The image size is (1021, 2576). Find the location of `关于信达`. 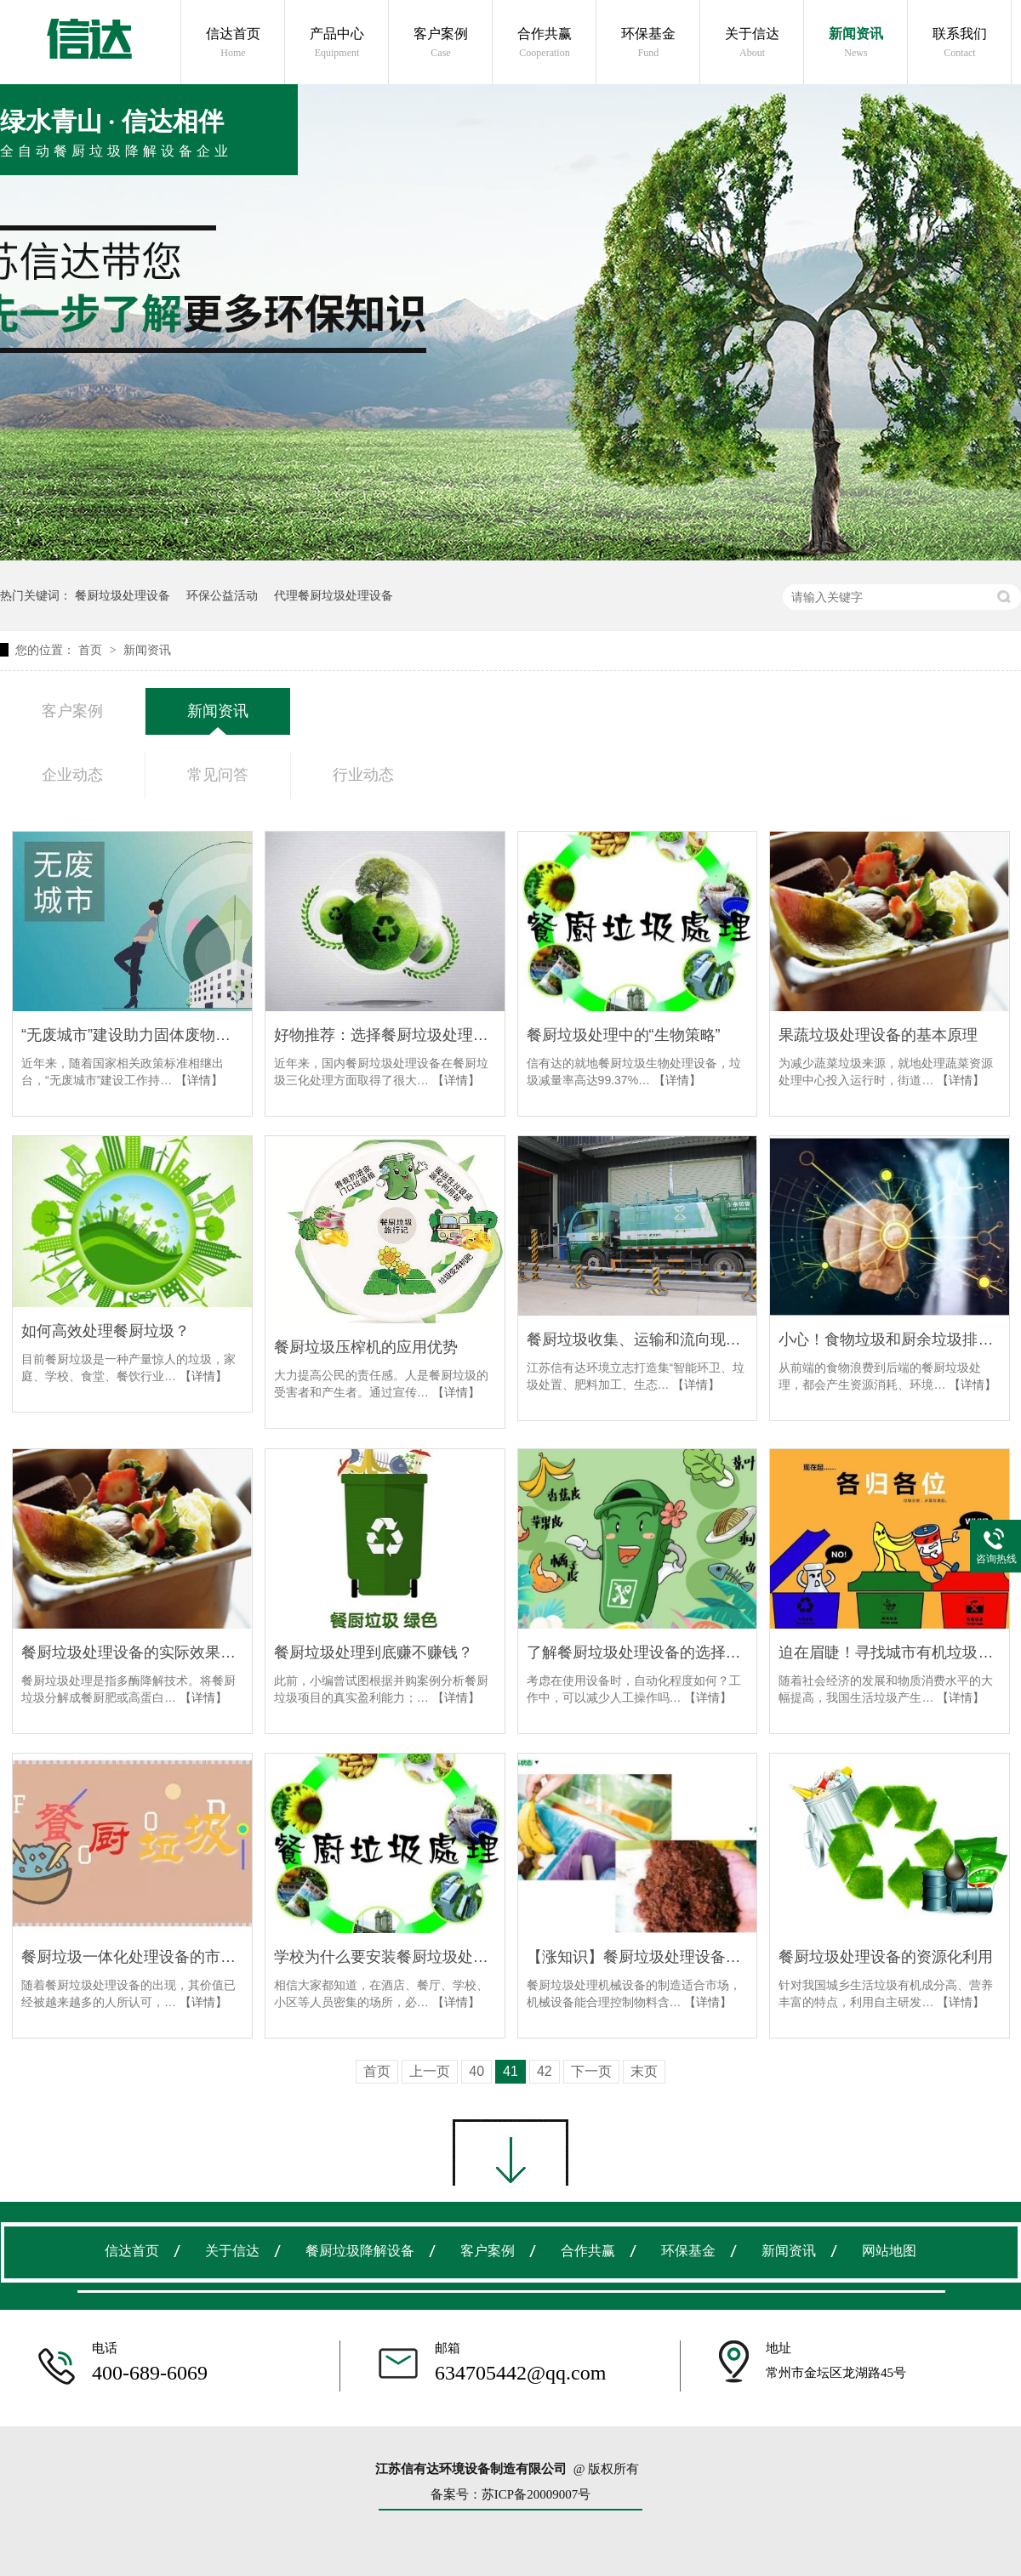

关于信达 is located at coordinates (752, 43).